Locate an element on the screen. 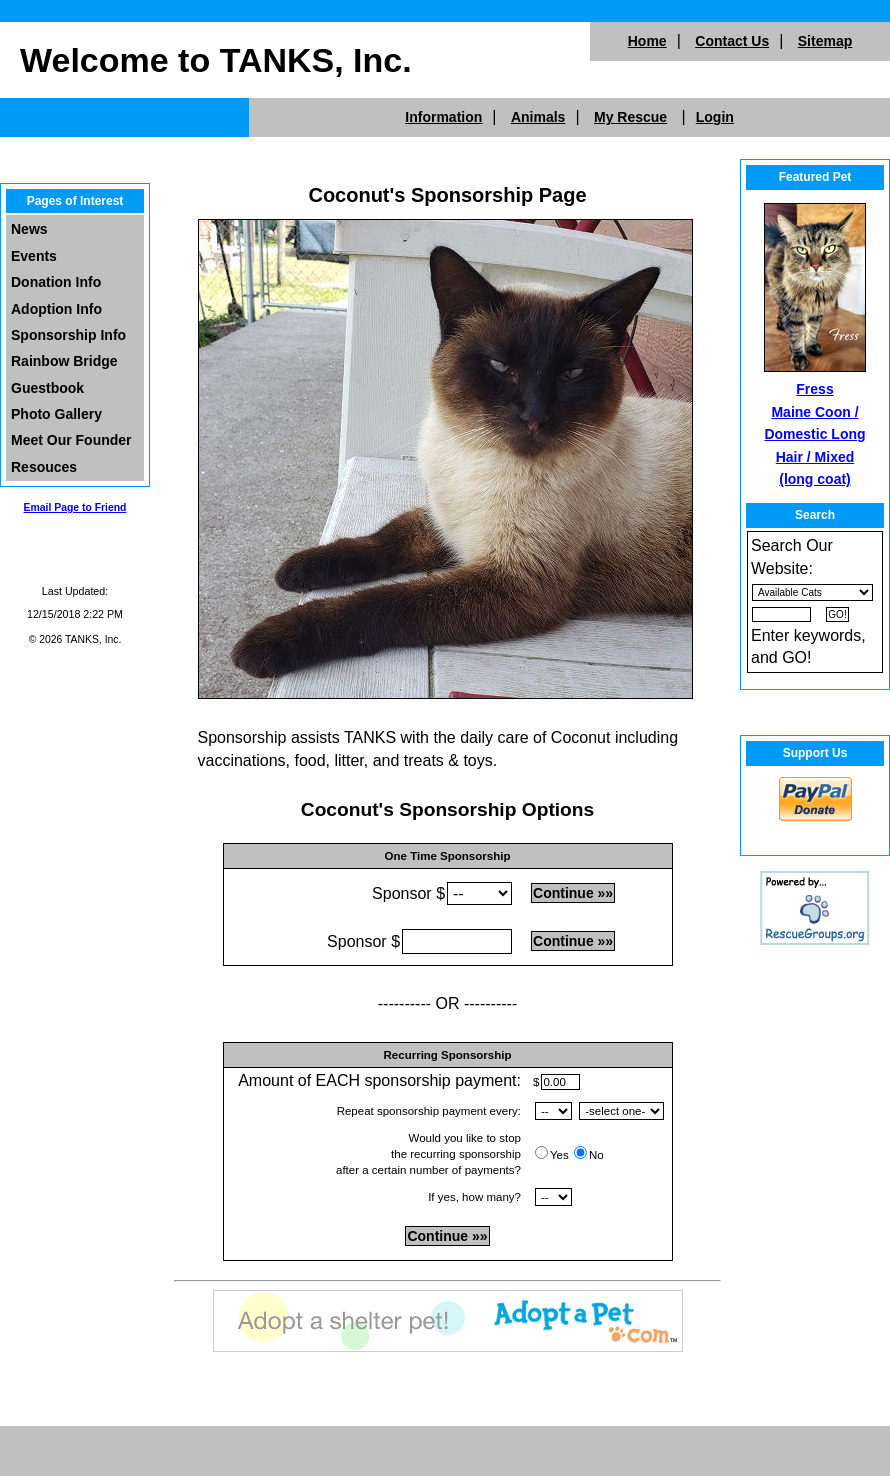  Login is located at coordinates (715, 117).